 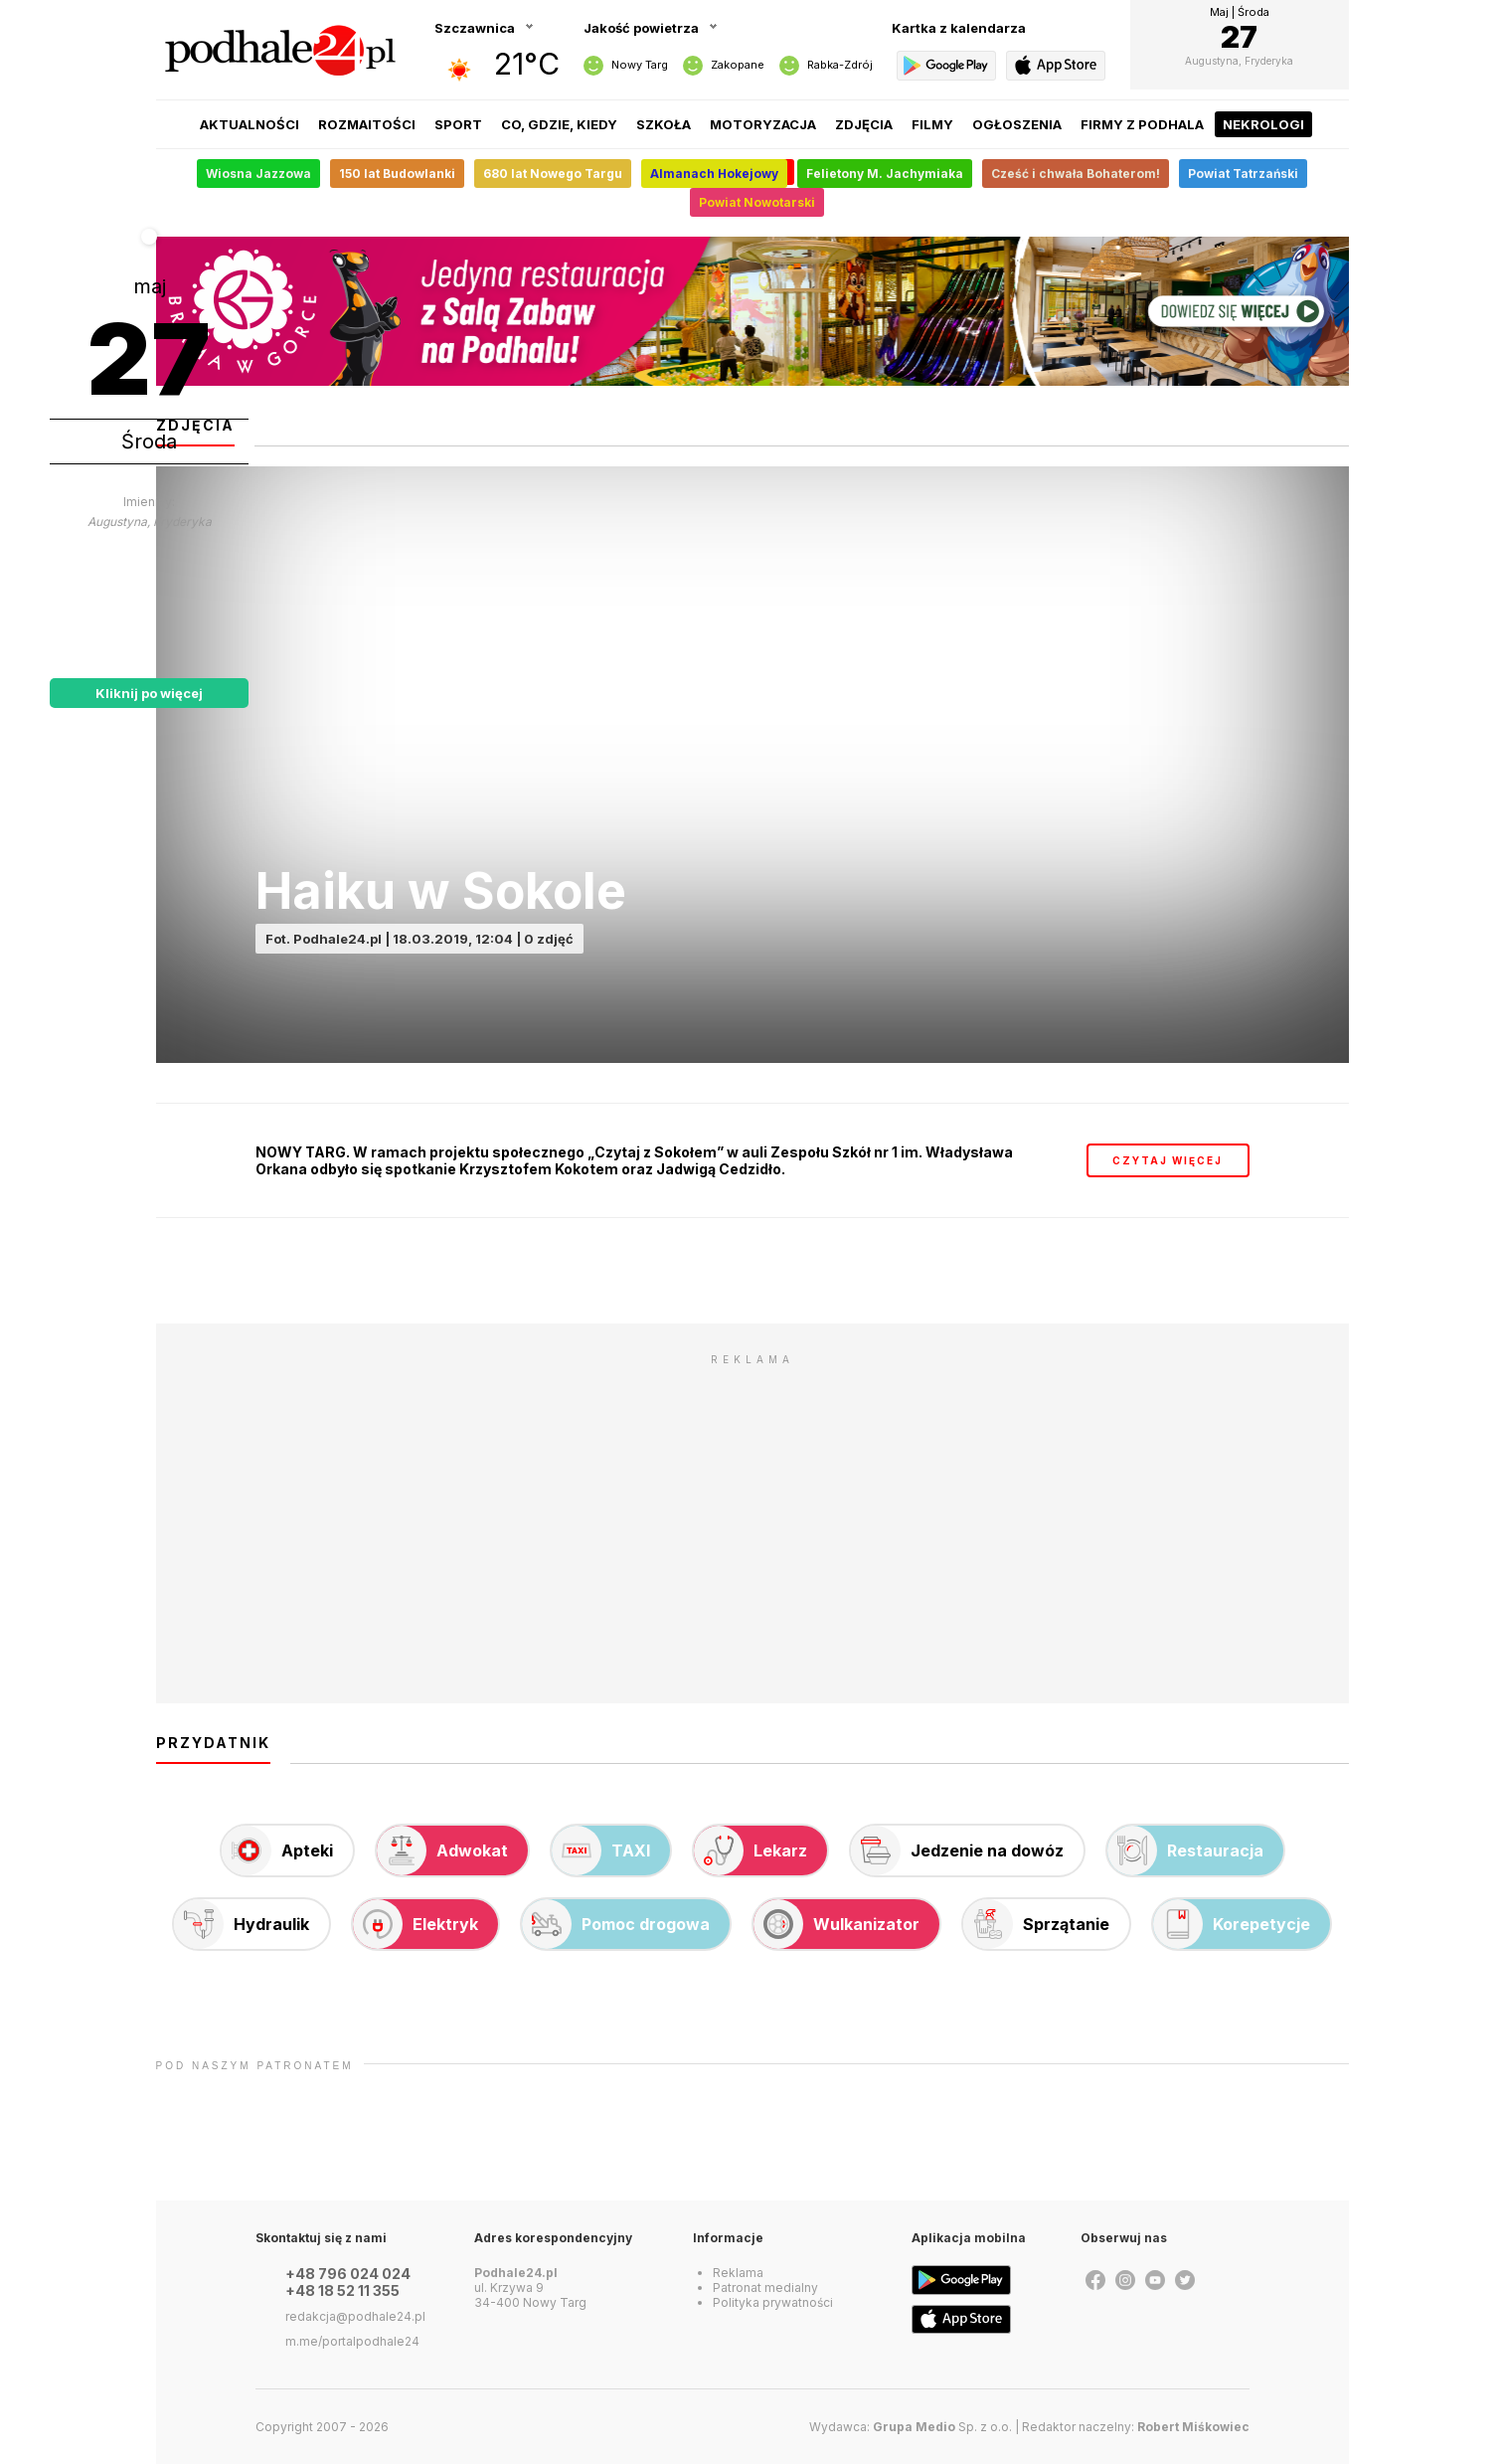 I want to click on TAXI, so click(x=601, y=1850).